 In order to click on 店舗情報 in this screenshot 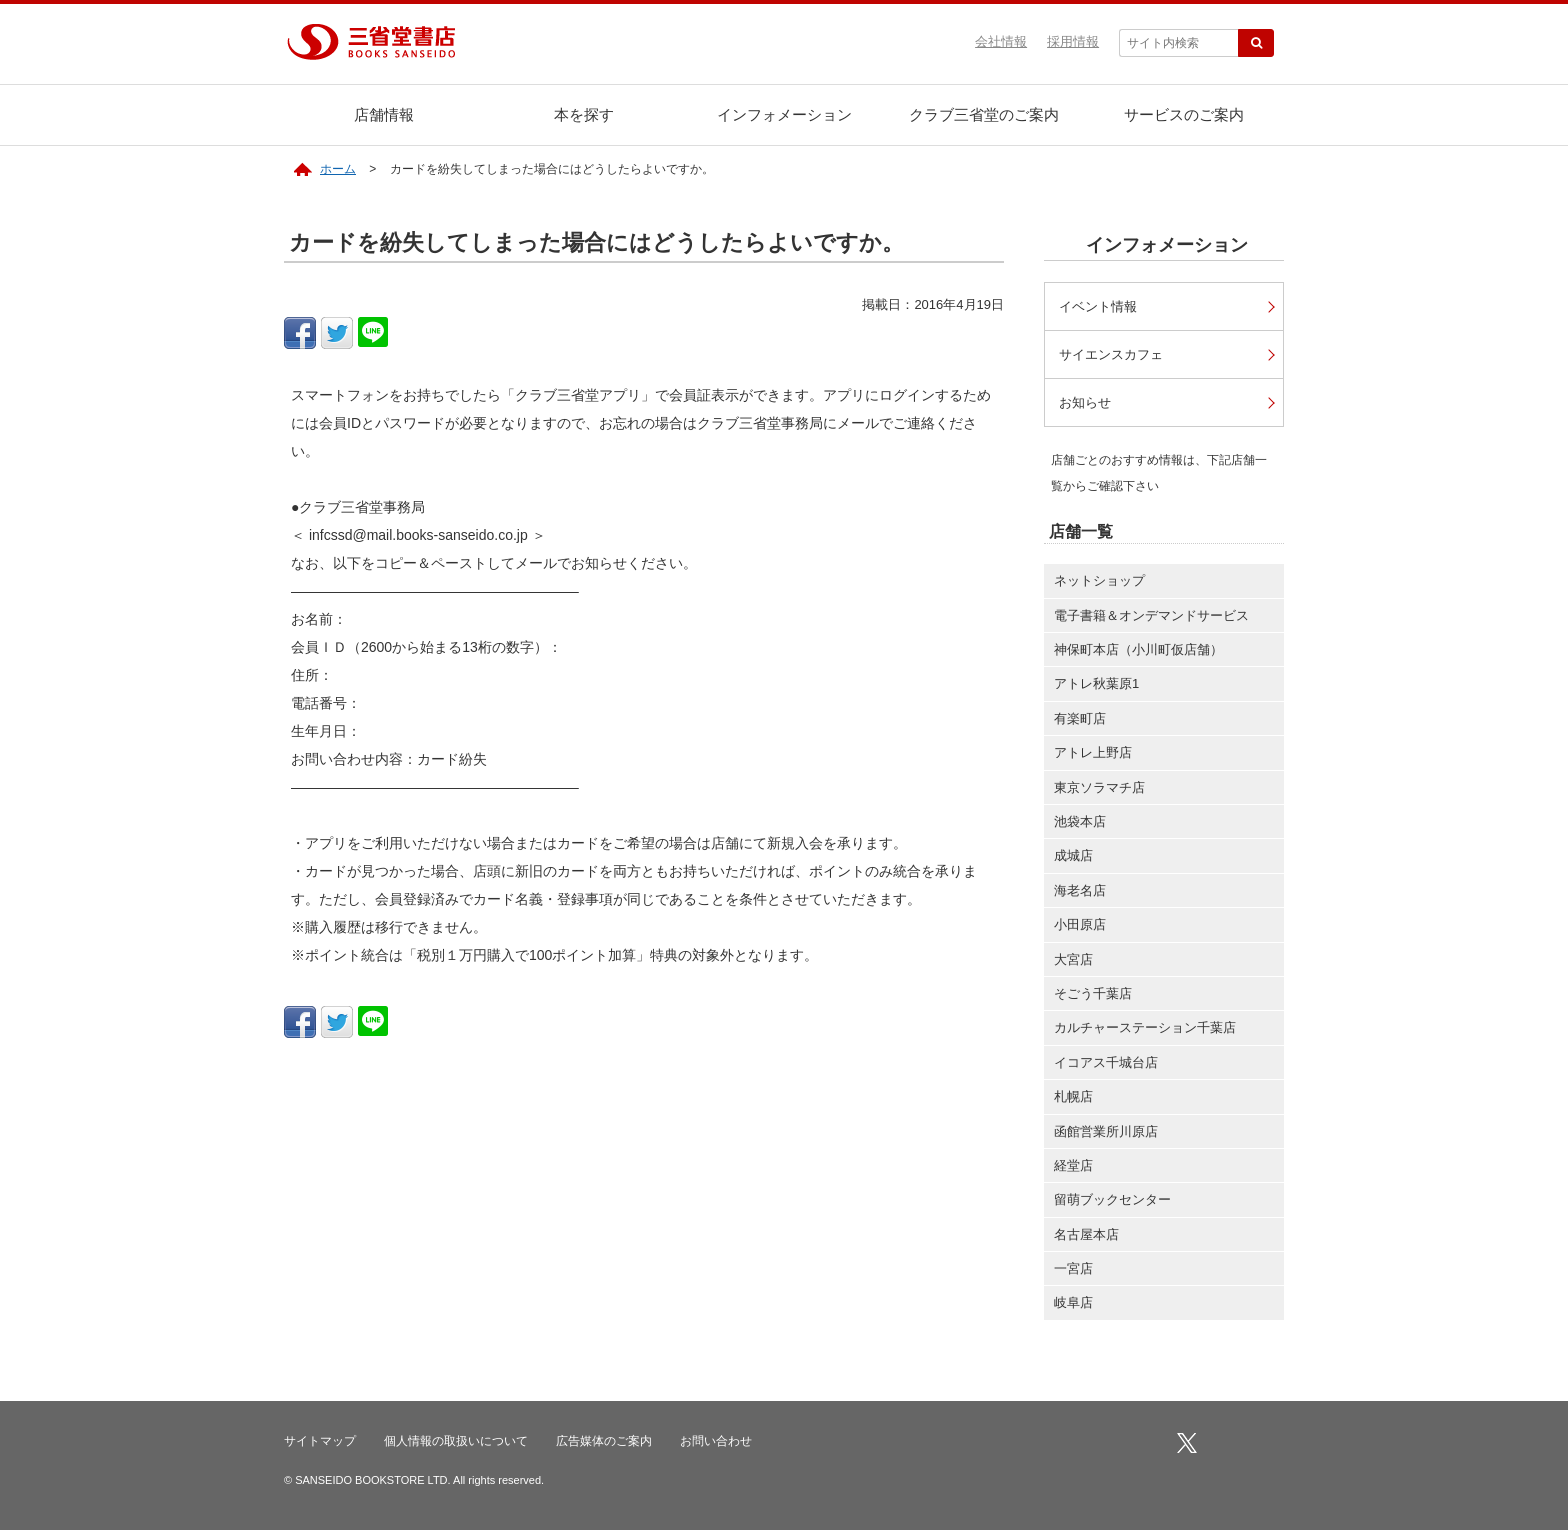, I will do `click(384, 114)`.